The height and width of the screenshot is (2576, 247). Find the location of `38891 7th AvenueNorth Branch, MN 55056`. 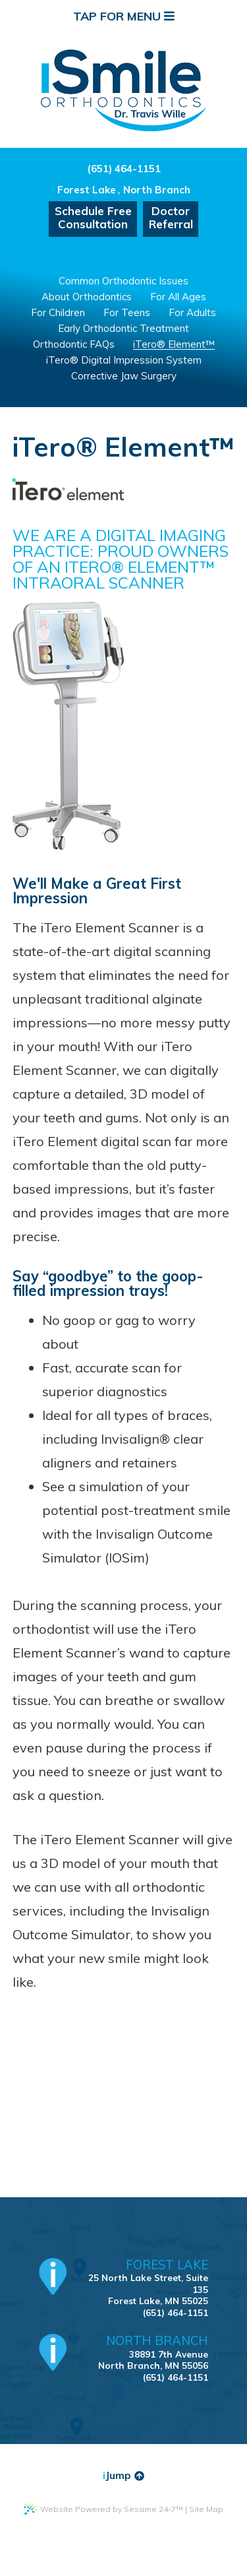

38891 7th AvenueNorth Branch, MN 55056 is located at coordinates (142, 2352).